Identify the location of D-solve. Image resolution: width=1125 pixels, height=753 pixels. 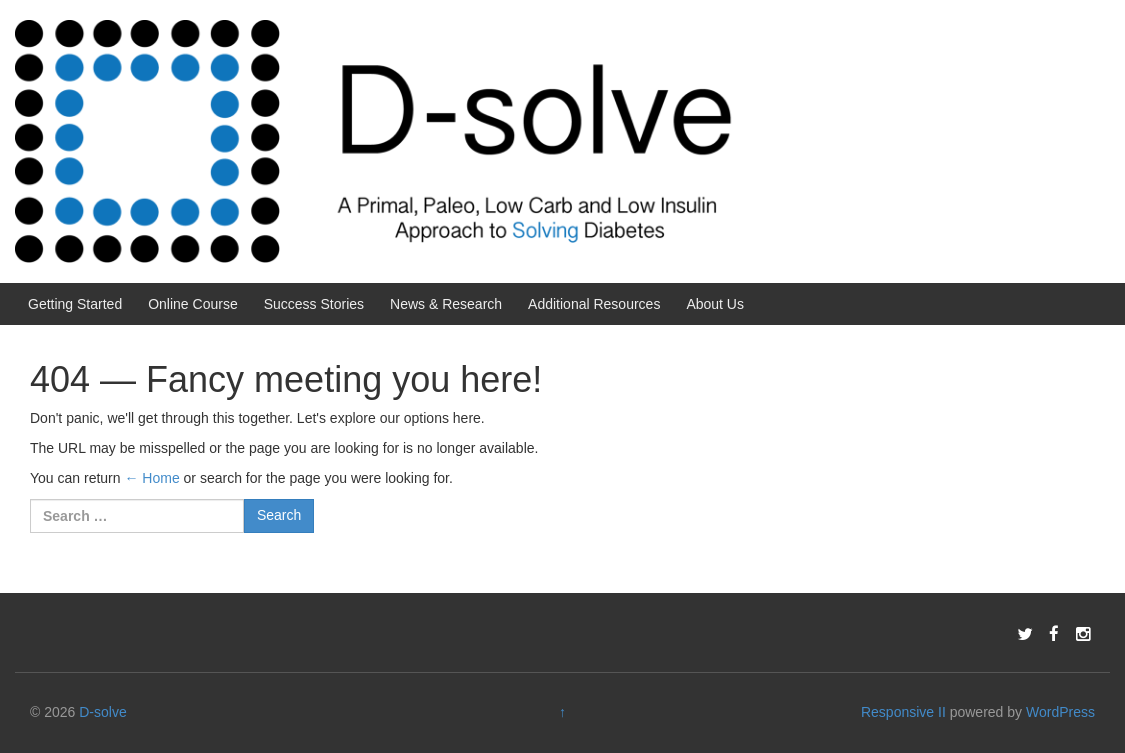
(102, 712).